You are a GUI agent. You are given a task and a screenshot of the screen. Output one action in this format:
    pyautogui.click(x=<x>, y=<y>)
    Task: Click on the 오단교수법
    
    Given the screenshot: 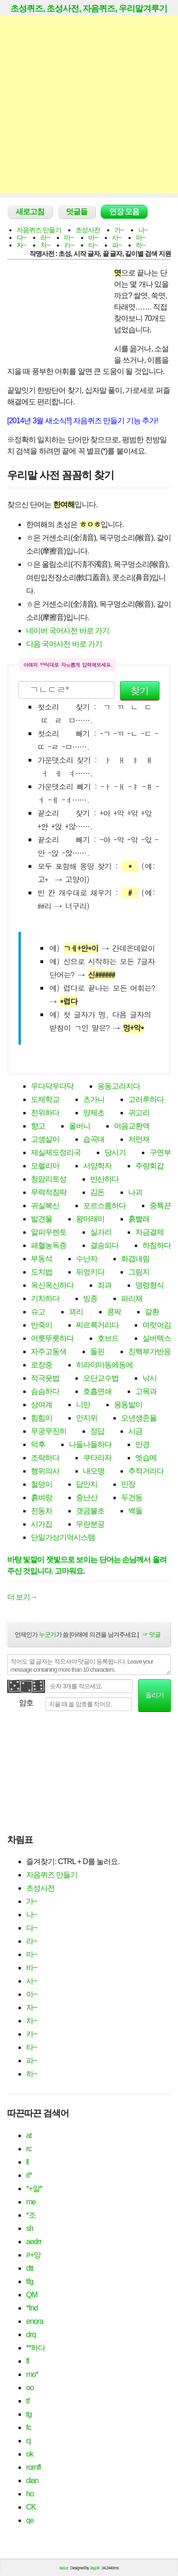 What is the action you would take?
    pyautogui.click(x=101, y=1378)
    